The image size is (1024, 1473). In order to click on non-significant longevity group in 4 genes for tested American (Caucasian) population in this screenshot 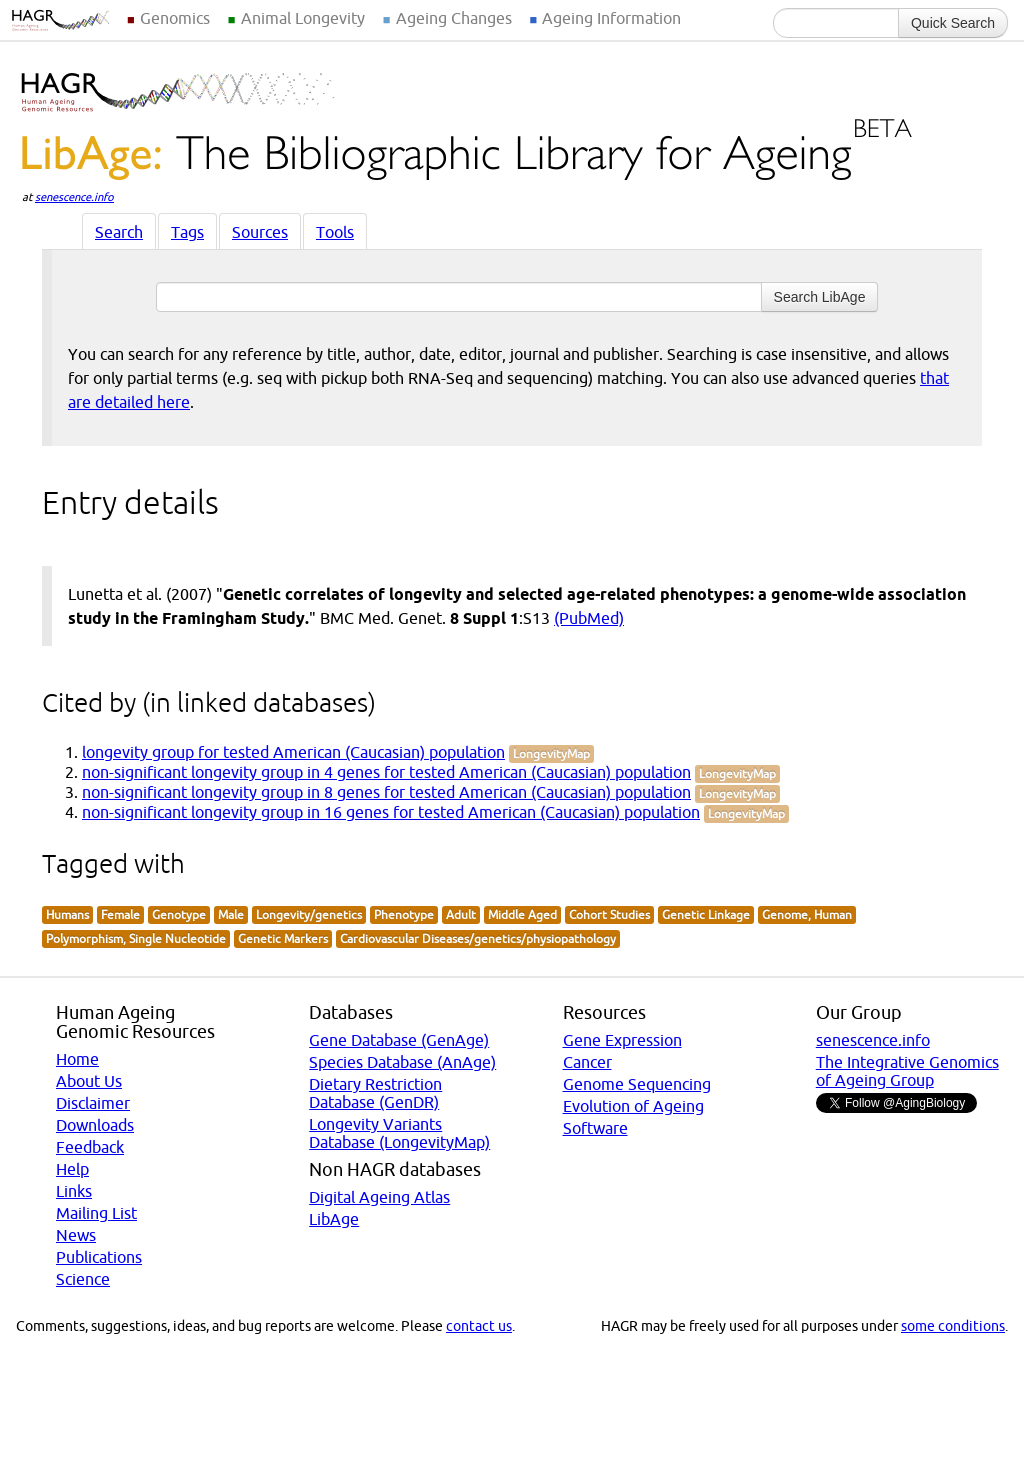, I will do `click(386, 772)`.